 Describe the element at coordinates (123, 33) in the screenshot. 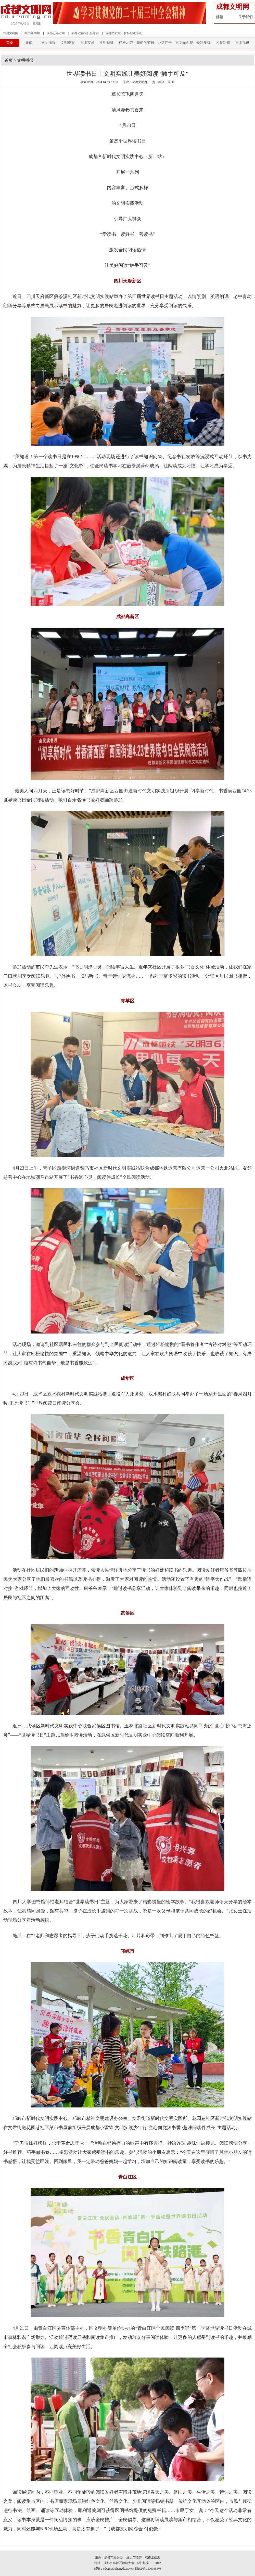

I see `成都文明城市材料报送系统` at that location.